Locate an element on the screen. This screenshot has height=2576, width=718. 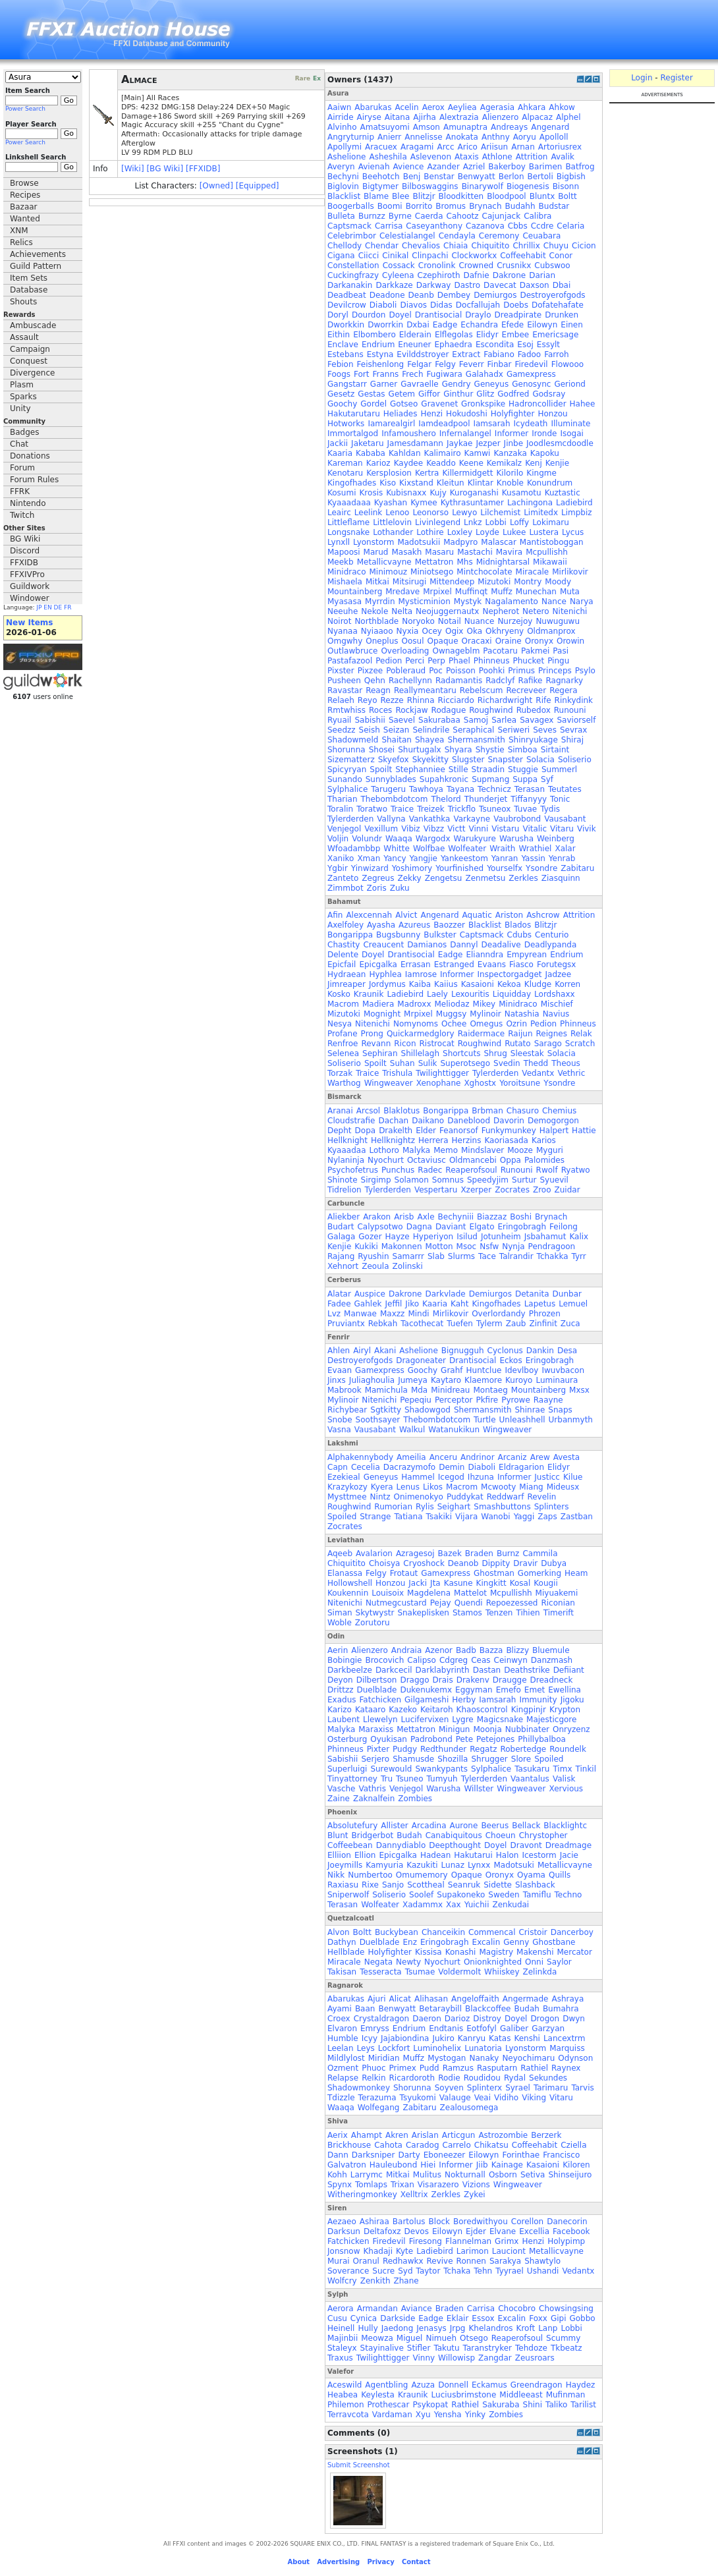
Ashiraa is located at coordinates (374, 2221).